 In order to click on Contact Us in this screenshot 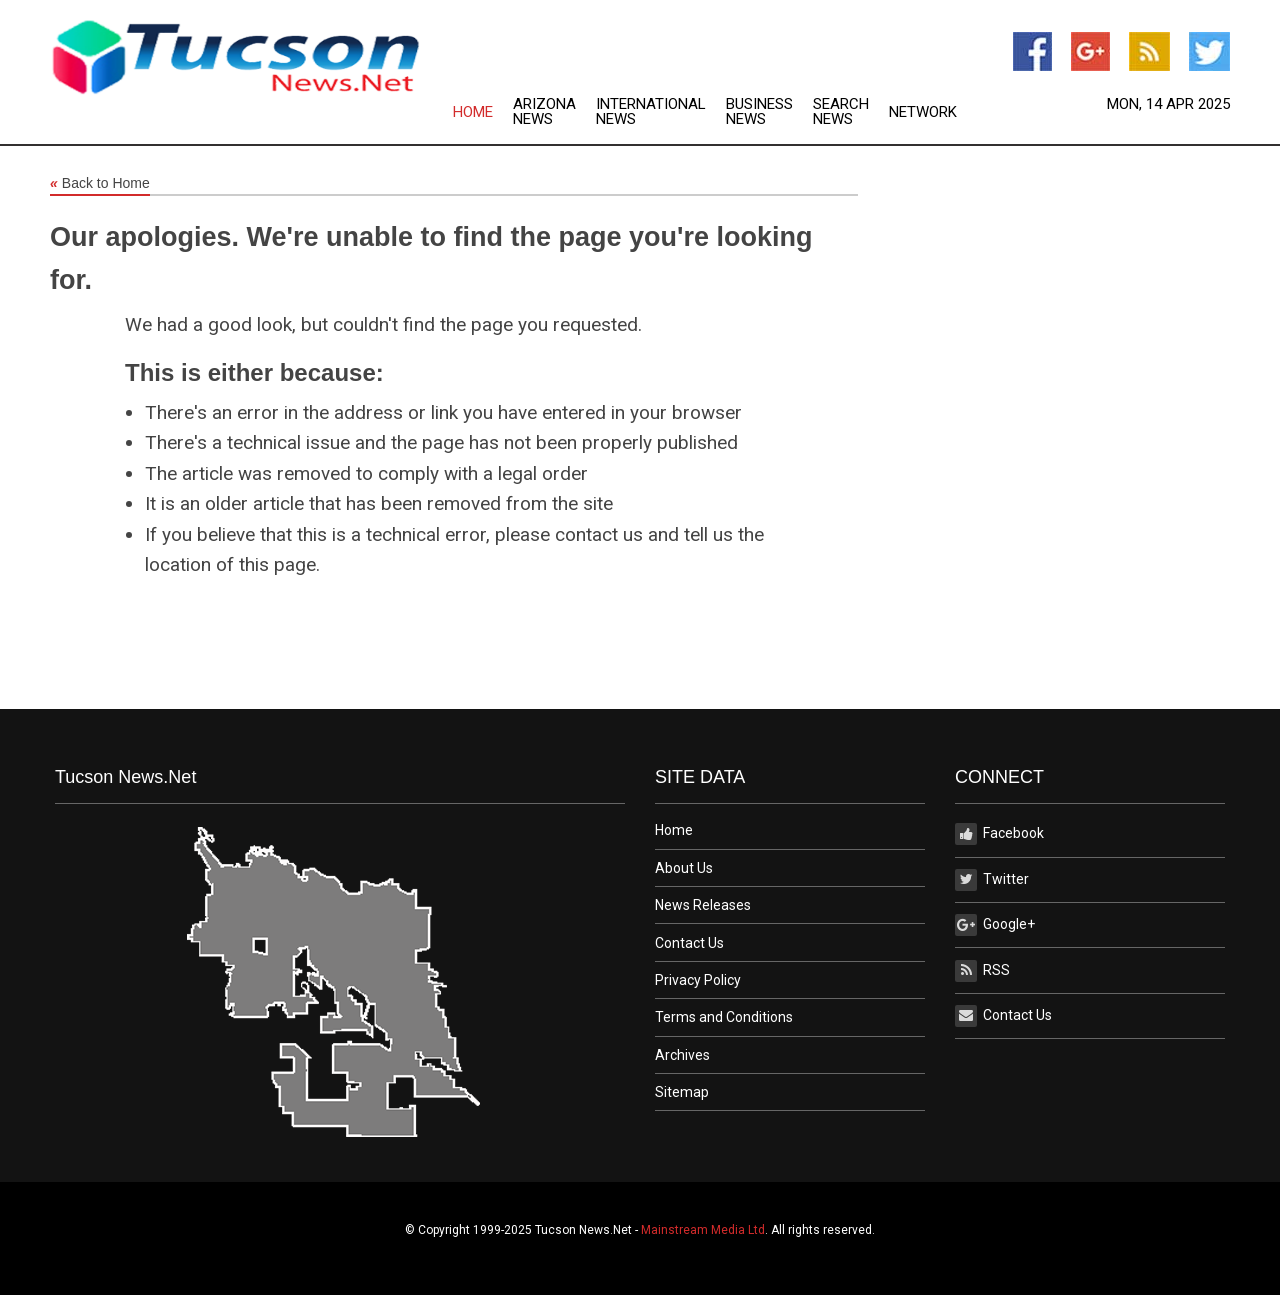, I will do `click(689, 943)`.